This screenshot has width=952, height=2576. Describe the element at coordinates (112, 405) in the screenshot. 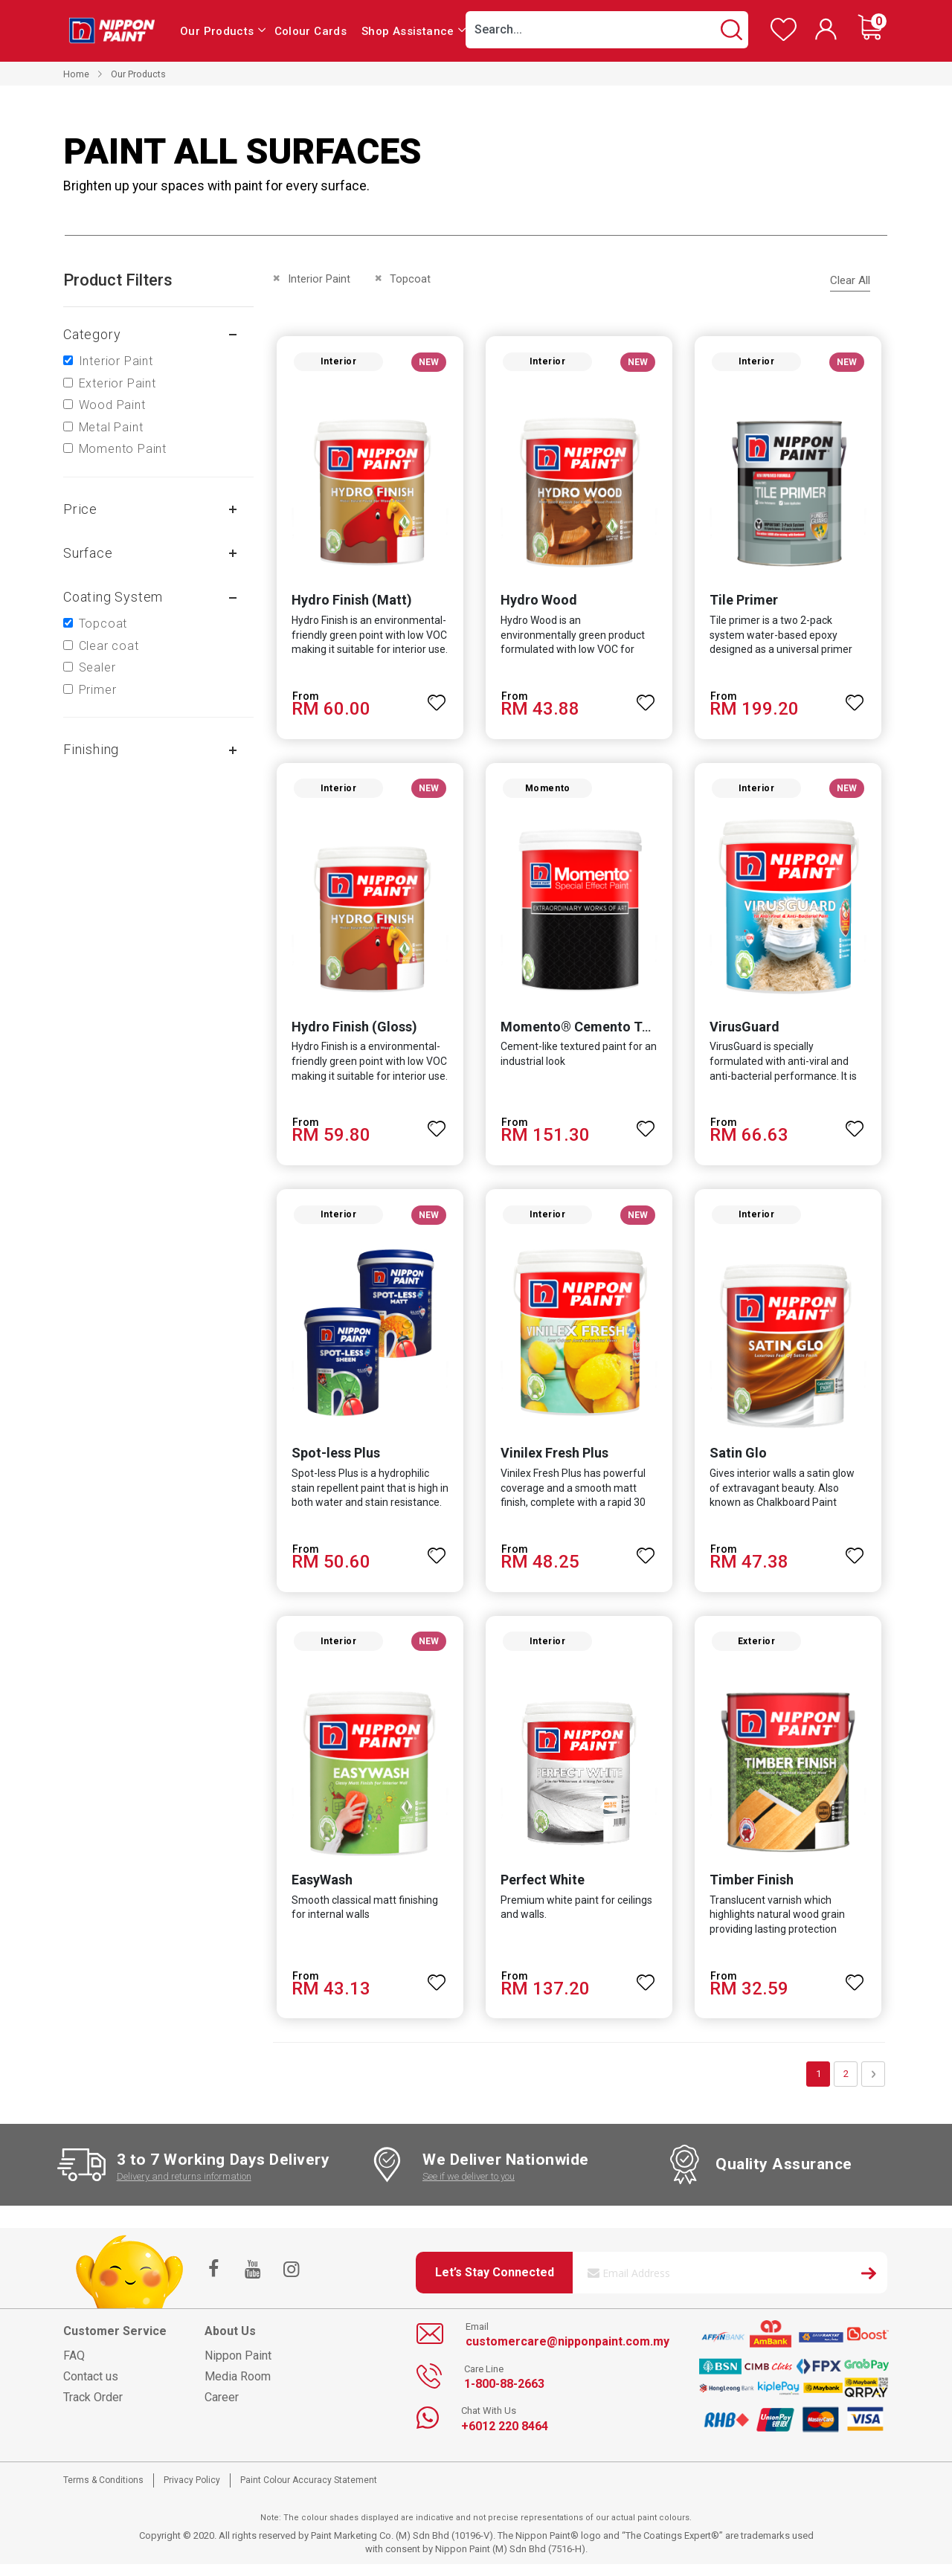

I see `Wood Paint` at that location.